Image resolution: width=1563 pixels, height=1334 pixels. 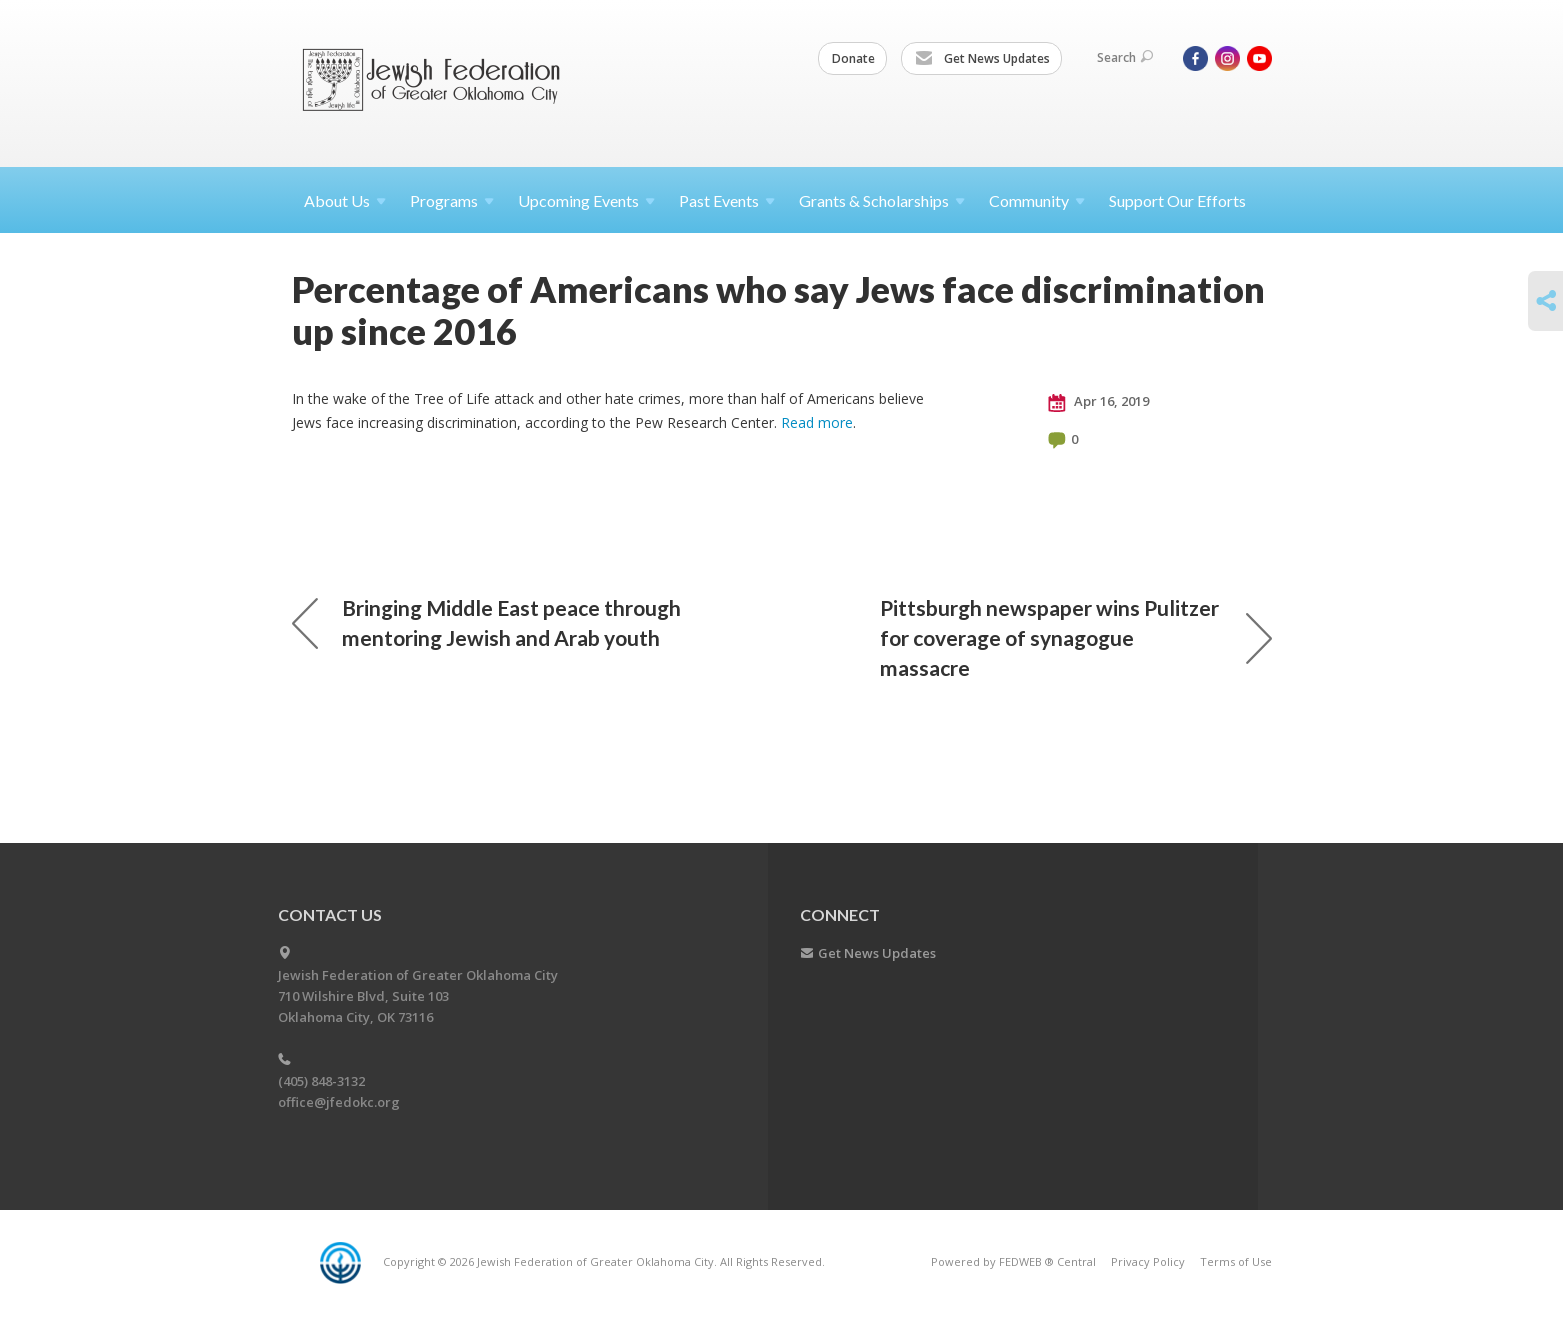 What do you see at coordinates (1236, 1261) in the screenshot?
I see `Terms of Use` at bounding box center [1236, 1261].